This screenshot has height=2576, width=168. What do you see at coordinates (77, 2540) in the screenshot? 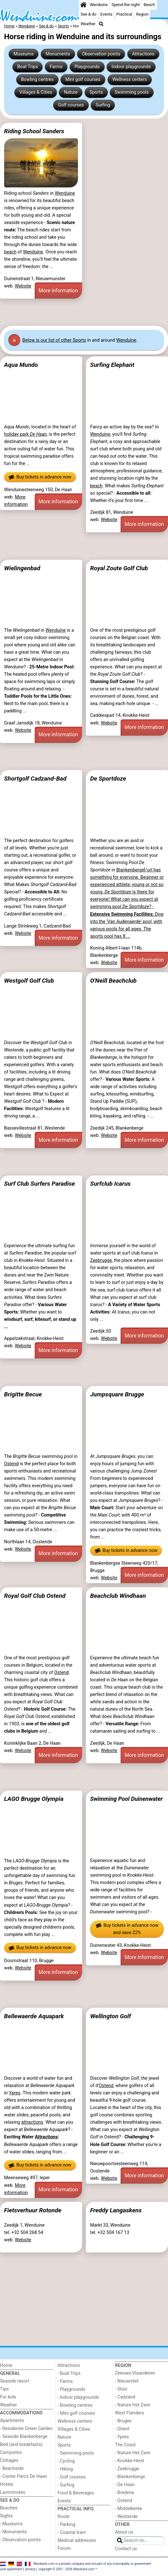
I see `Medical addresses` at bounding box center [77, 2540].